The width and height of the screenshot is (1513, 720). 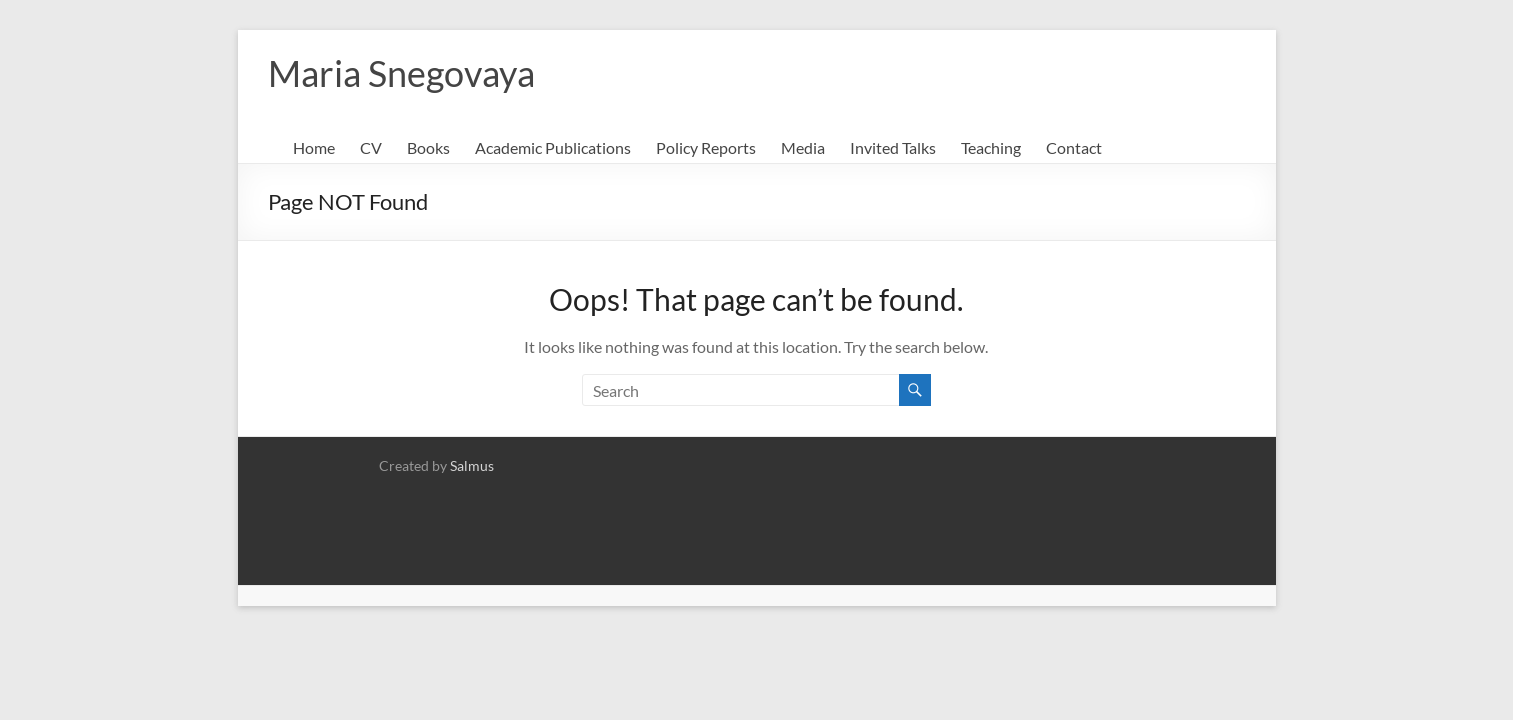 I want to click on Policy Reports, so click(x=706, y=147).